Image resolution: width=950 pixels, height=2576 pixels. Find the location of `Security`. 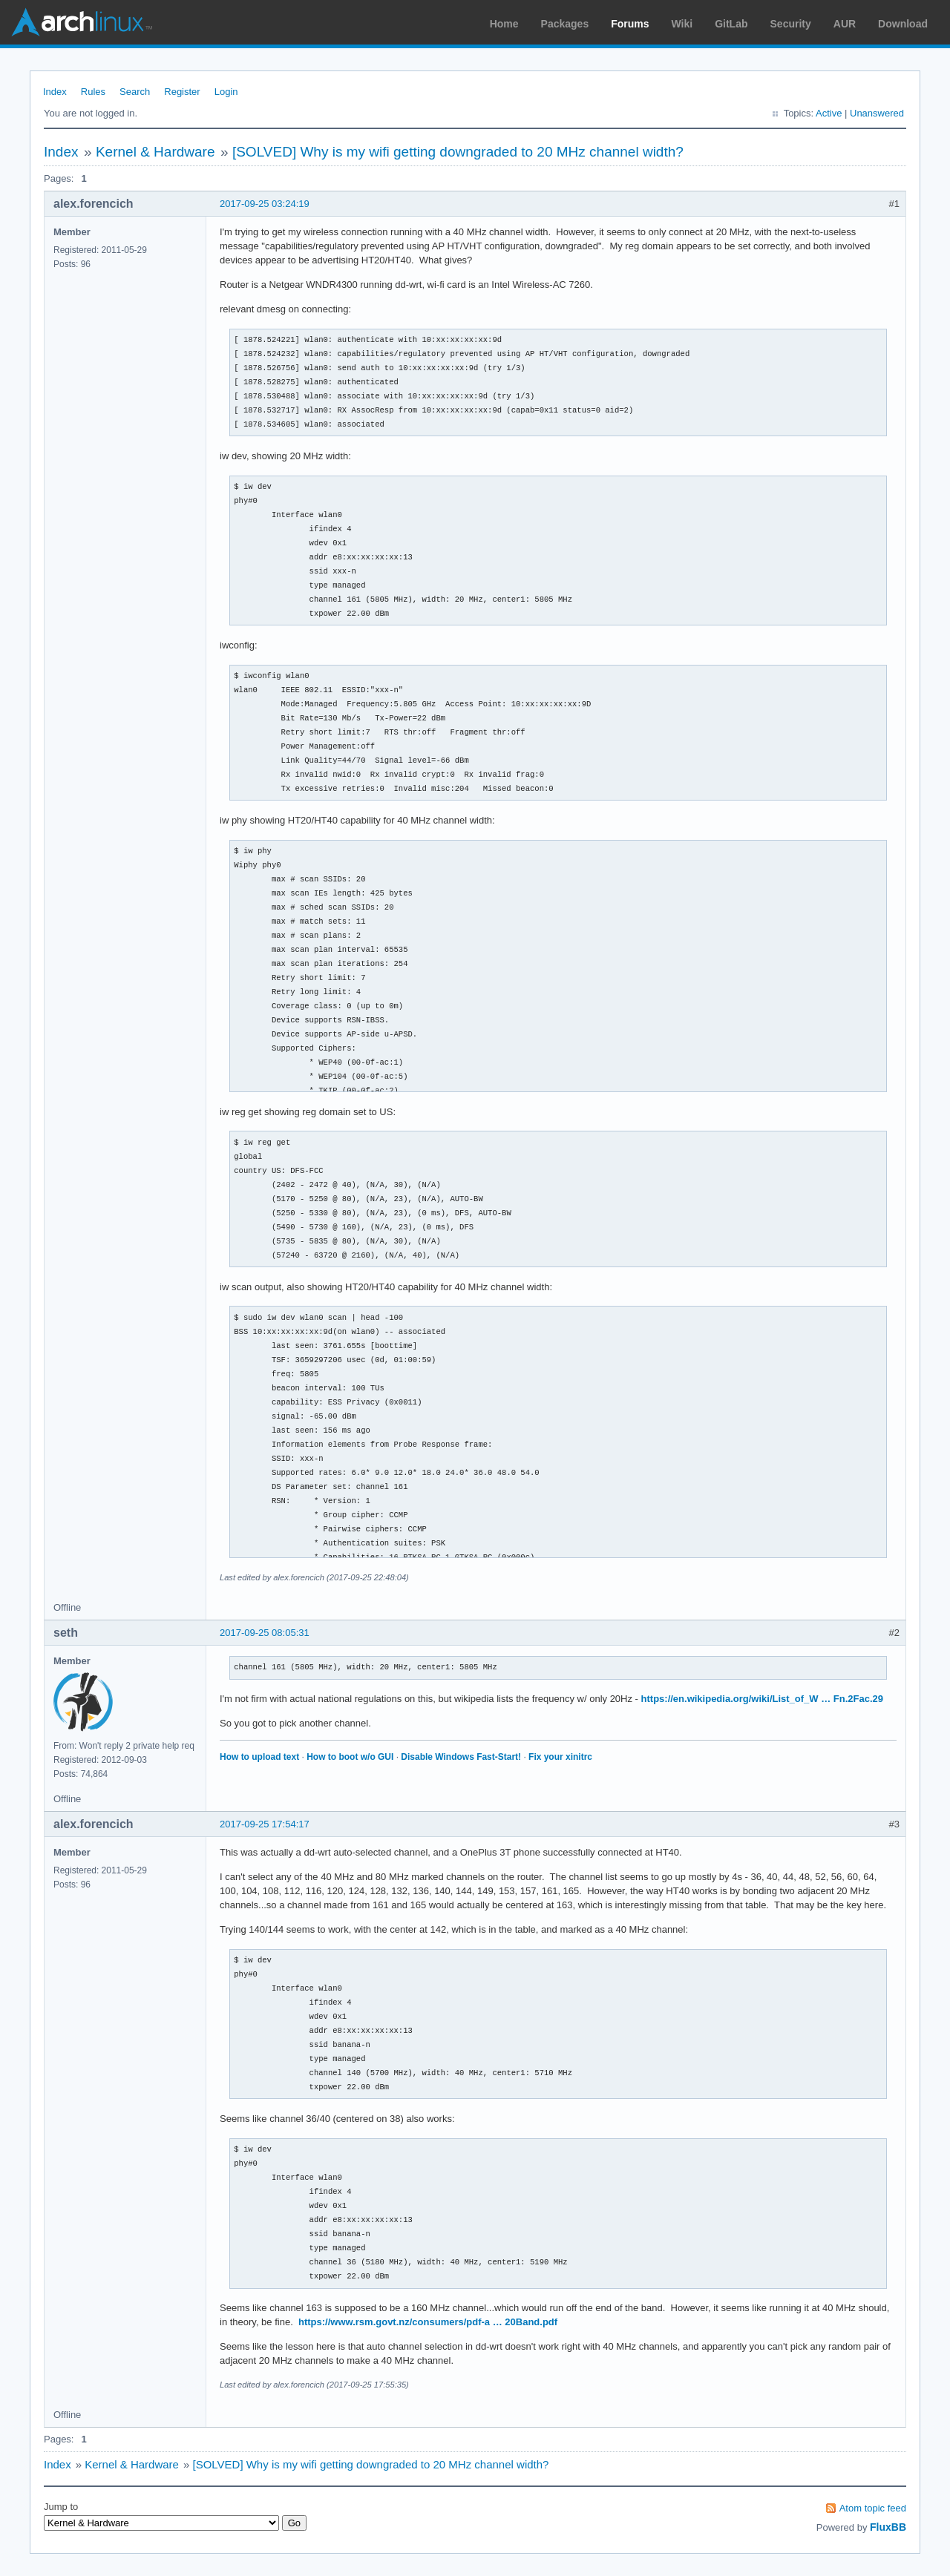

Security is located at coordinates (790, 24).